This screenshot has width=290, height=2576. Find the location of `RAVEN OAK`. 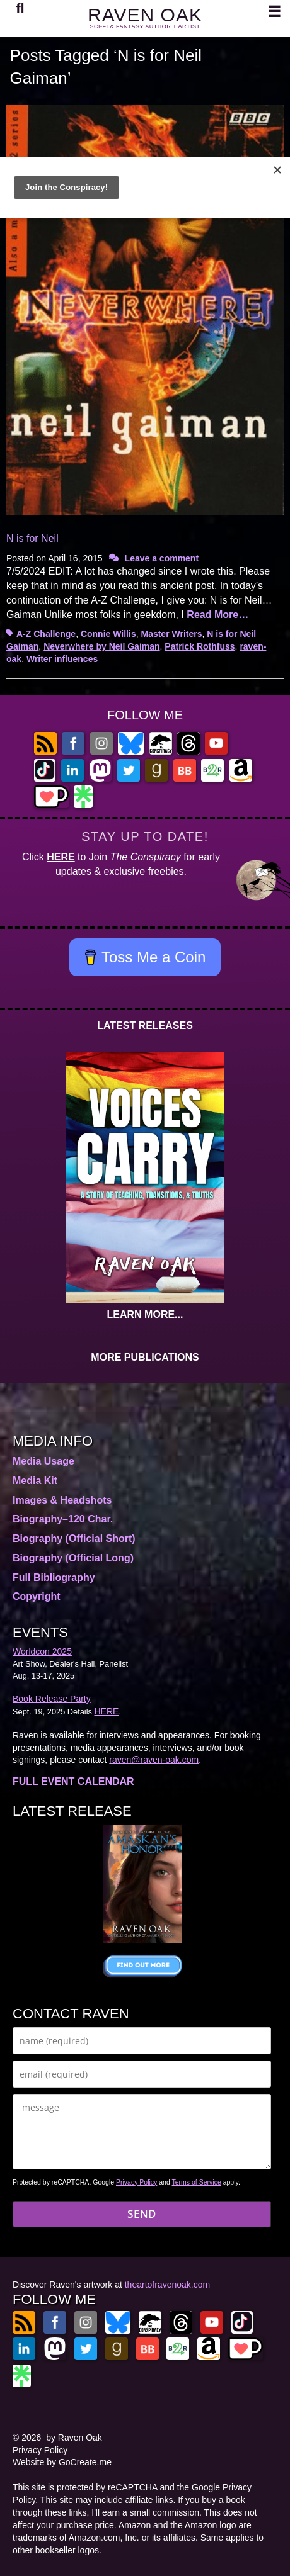

RAVEN OAK is located at coordinates (145, 14).